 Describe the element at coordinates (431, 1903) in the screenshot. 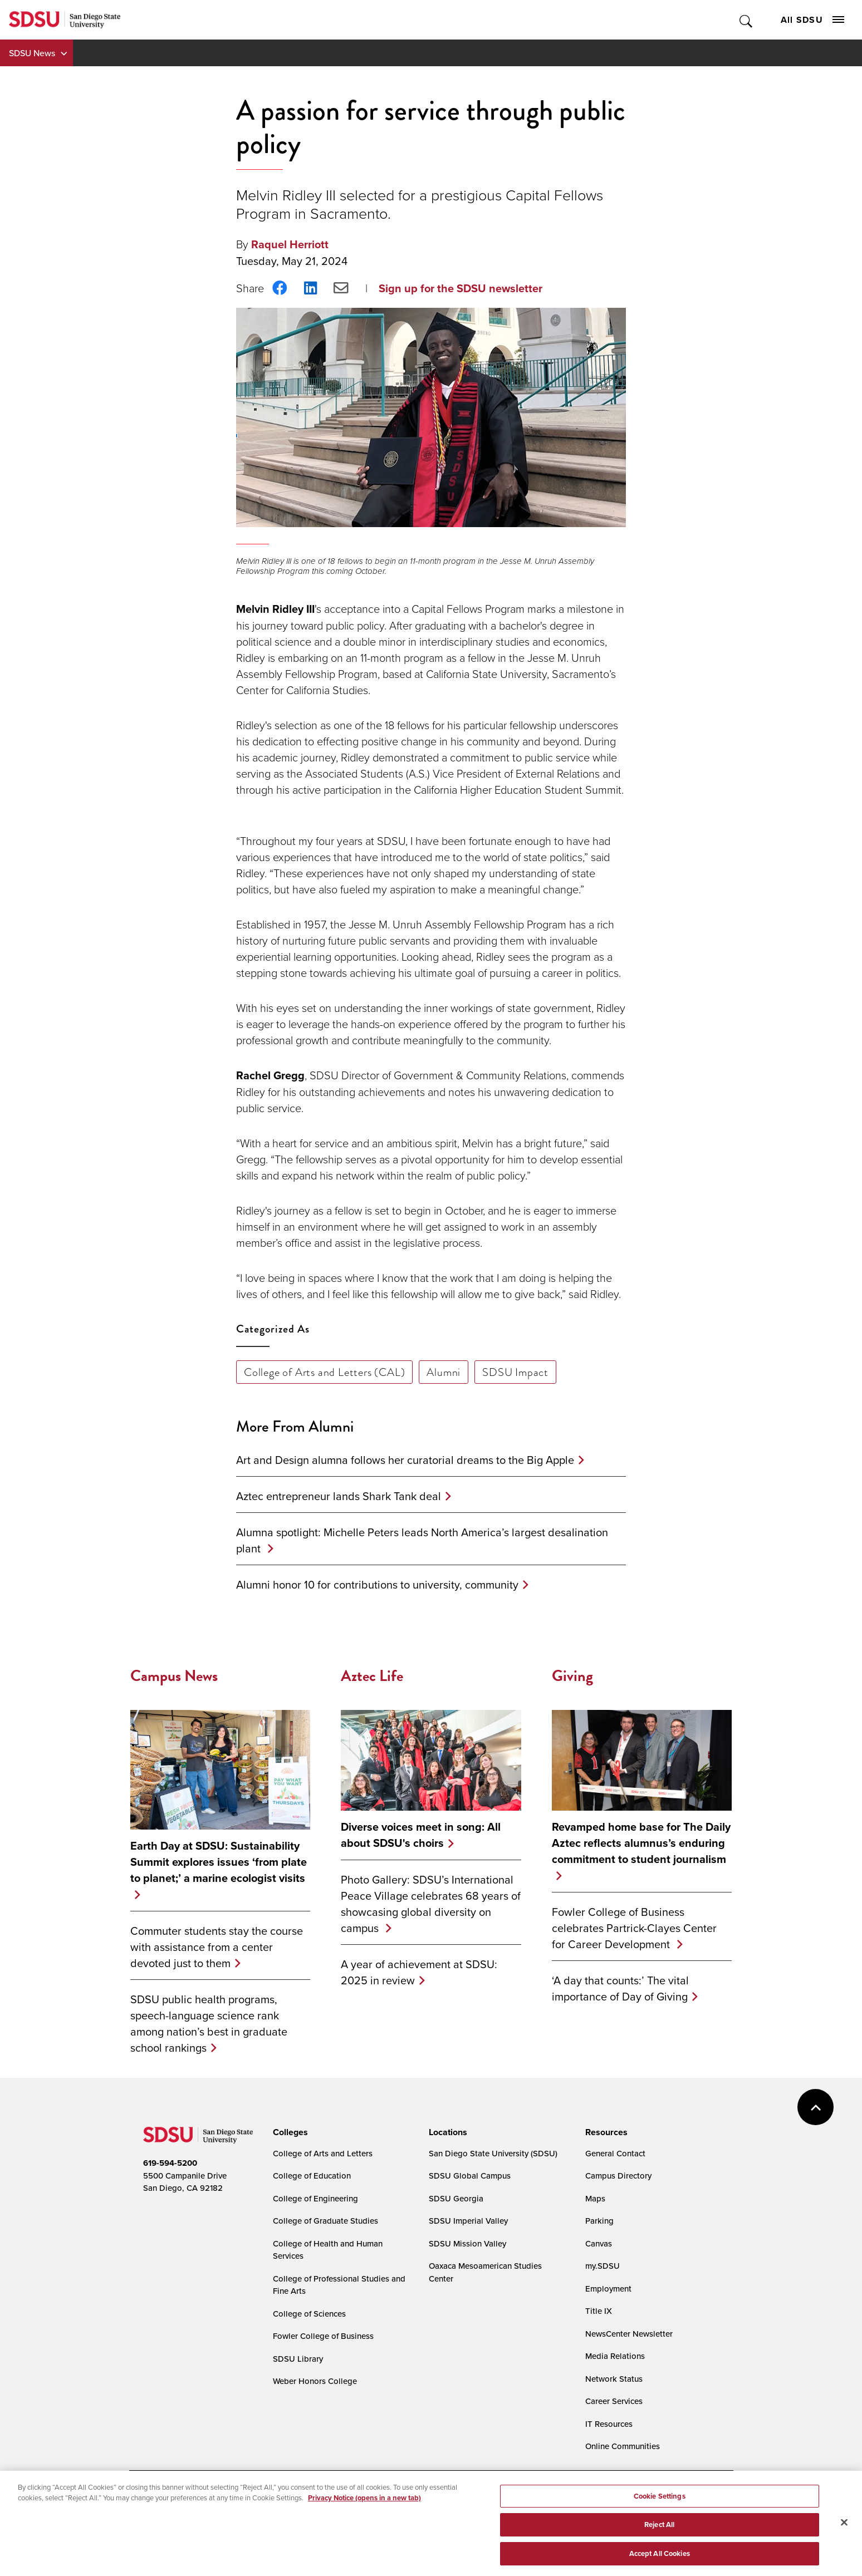

I see `Photo Gallery: SDSU’s International Peace Village celebrates 68 years of showcasing global diversity on campus` at that location.